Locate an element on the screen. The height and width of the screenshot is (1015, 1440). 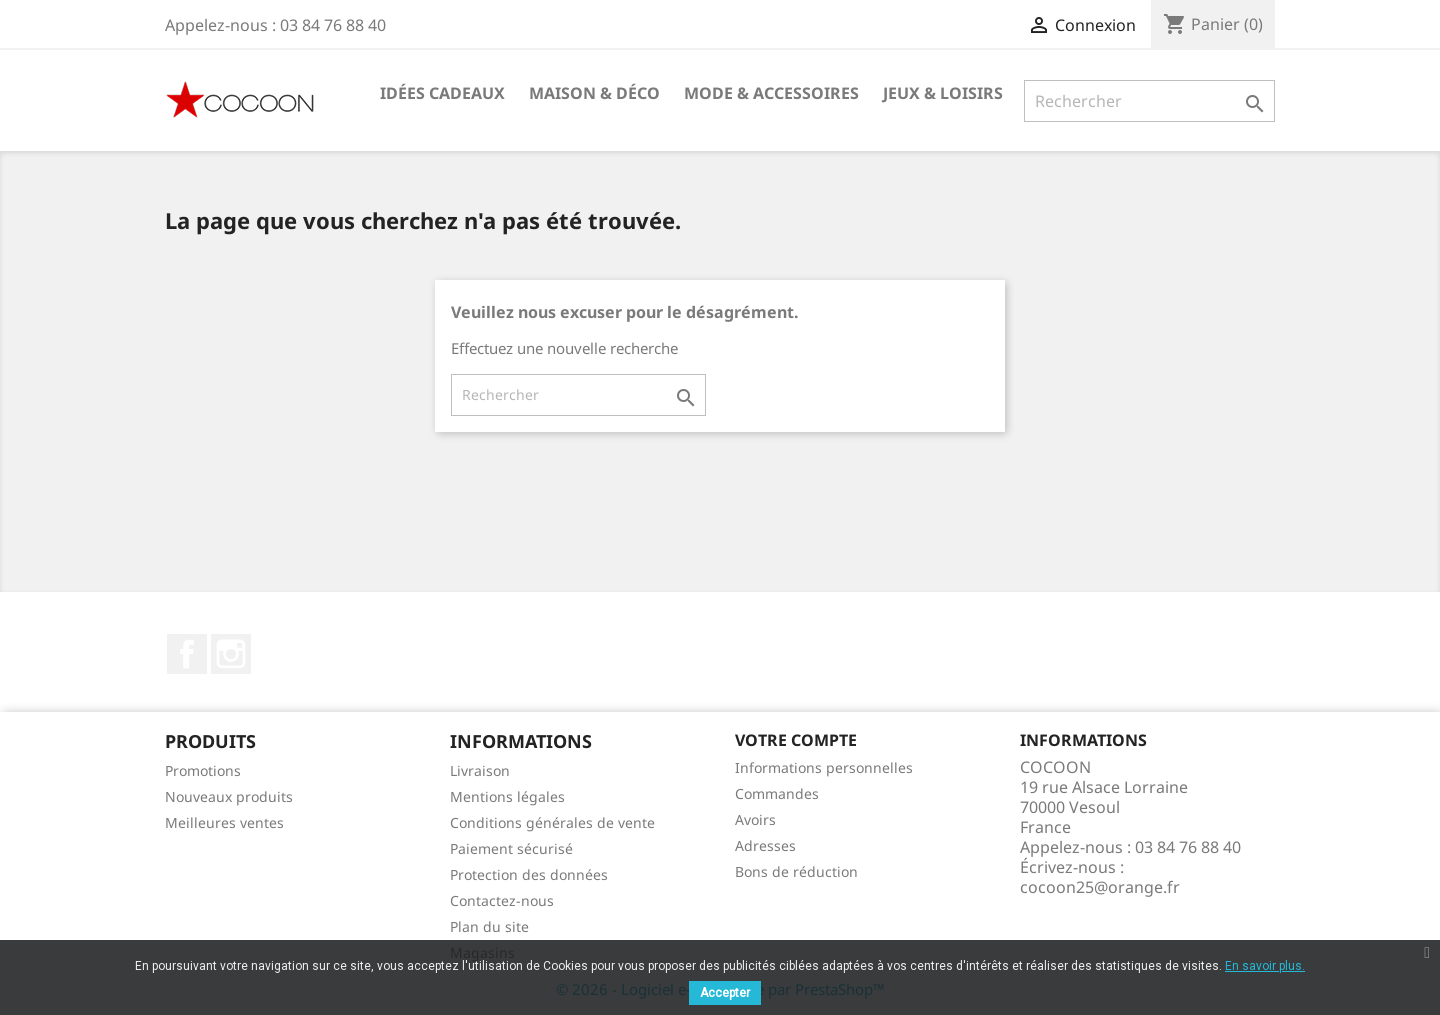
Adresses is located at coordinates (765, 845).